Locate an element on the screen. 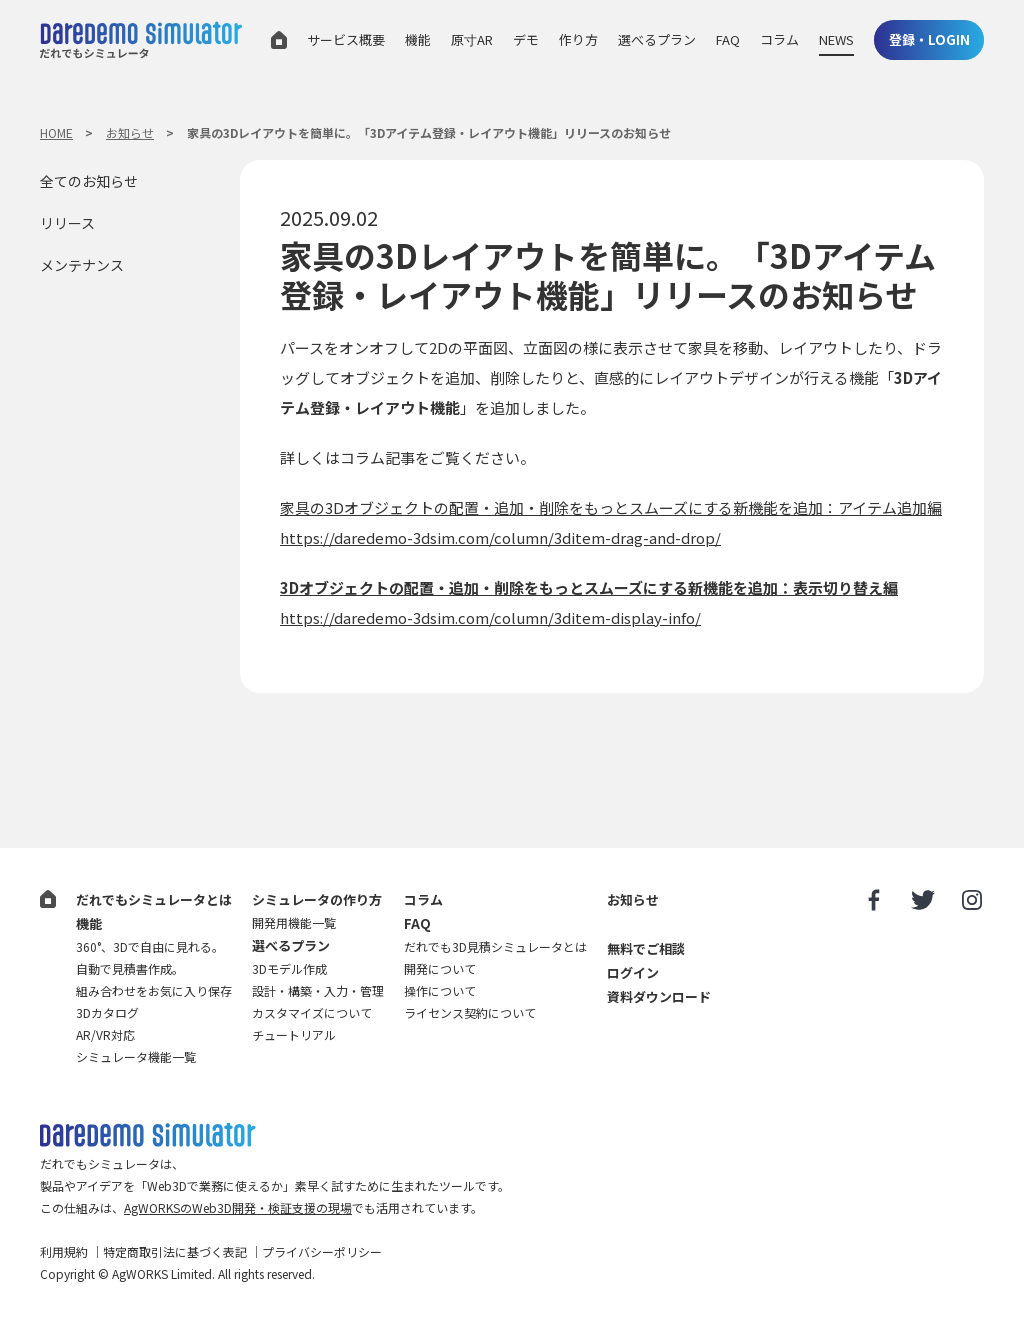 This screenshot has height=1325, width=1024. リリース is located at coordinates (67, 223).